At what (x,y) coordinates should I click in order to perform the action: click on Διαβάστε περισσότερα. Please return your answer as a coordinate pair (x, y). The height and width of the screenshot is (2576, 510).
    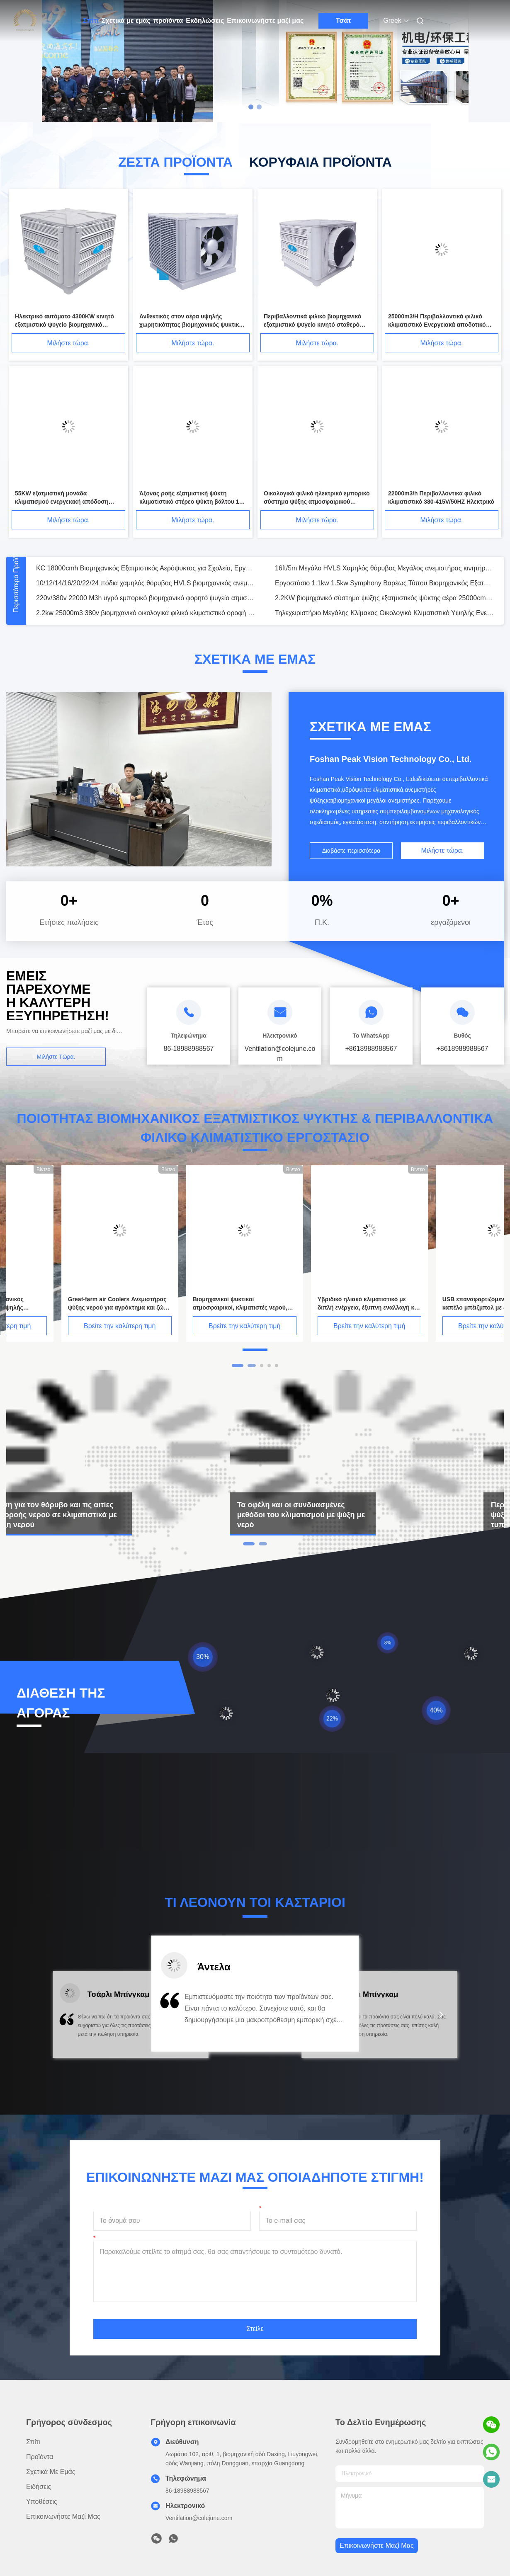
    Looking at the image, I should click on (351, 850).